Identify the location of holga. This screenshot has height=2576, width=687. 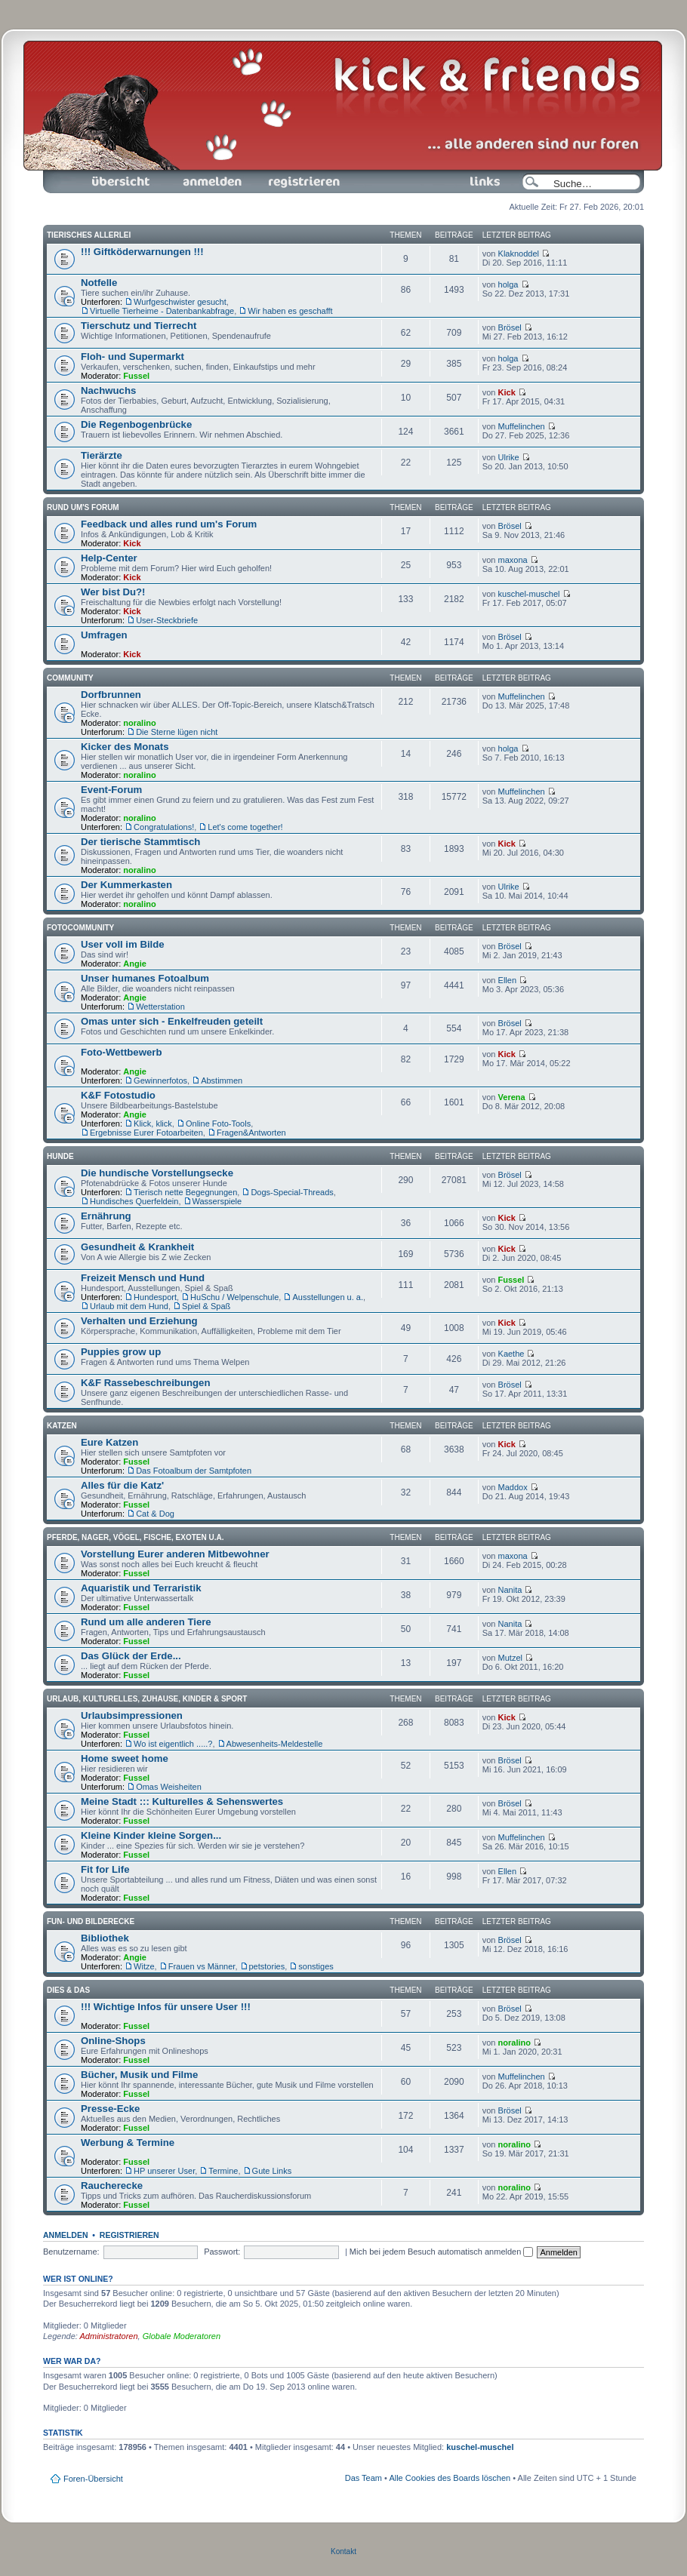
(508, 284).